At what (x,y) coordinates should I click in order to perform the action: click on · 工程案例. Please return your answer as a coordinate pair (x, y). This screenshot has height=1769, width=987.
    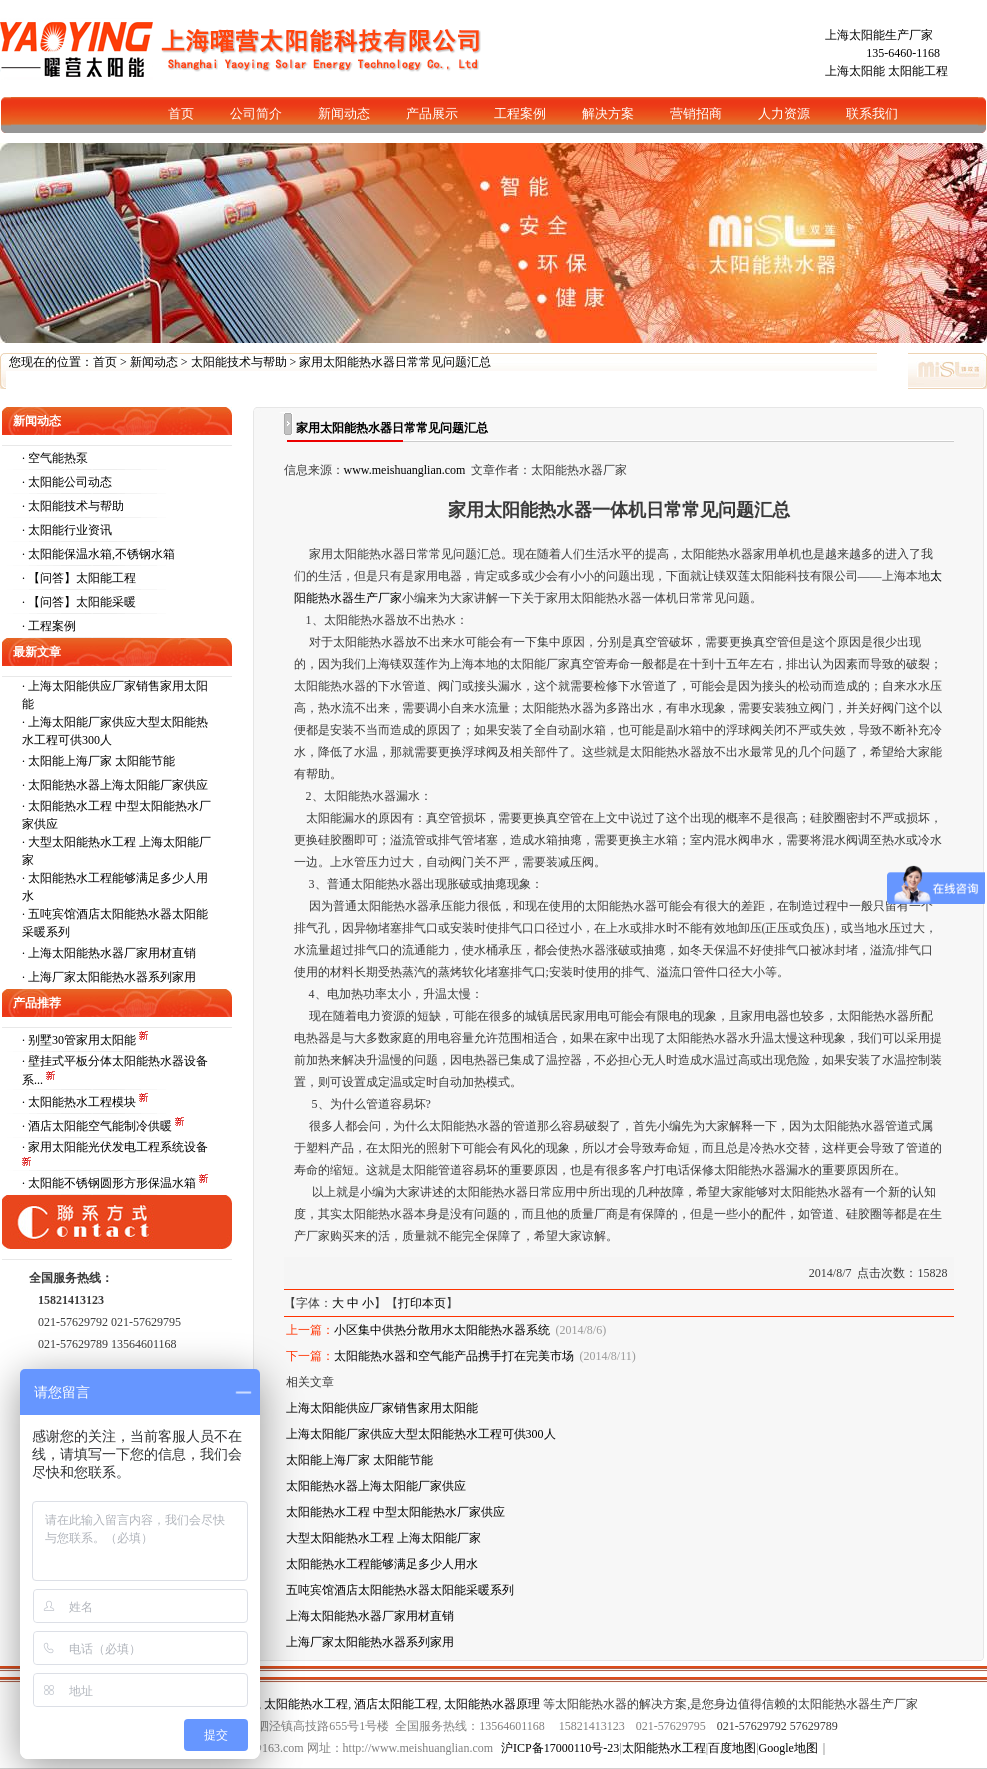
    Looking at the image, I should click on (49, 626).